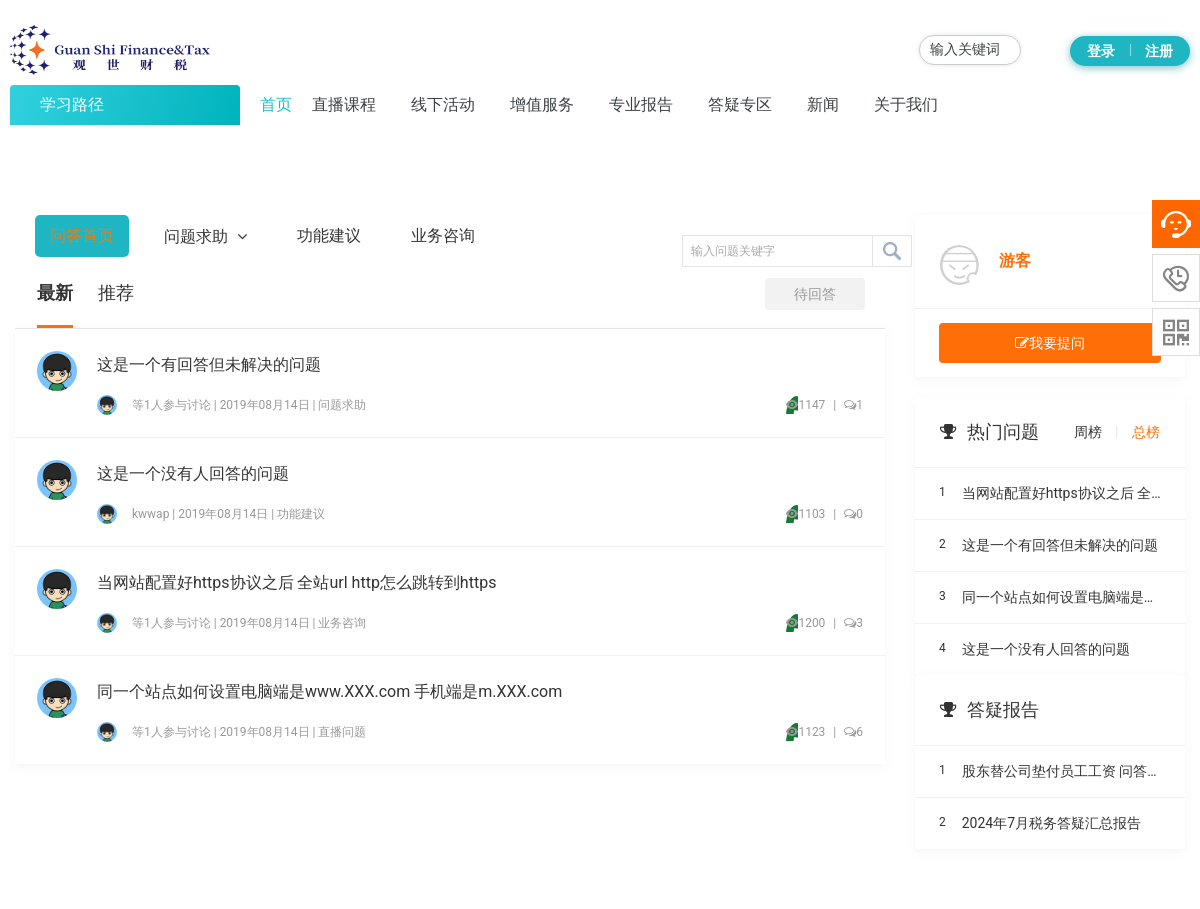 Image resolution: width=1200 pixels, height=909 pixels. I want to click on 我要提问, so click(1050, 343).